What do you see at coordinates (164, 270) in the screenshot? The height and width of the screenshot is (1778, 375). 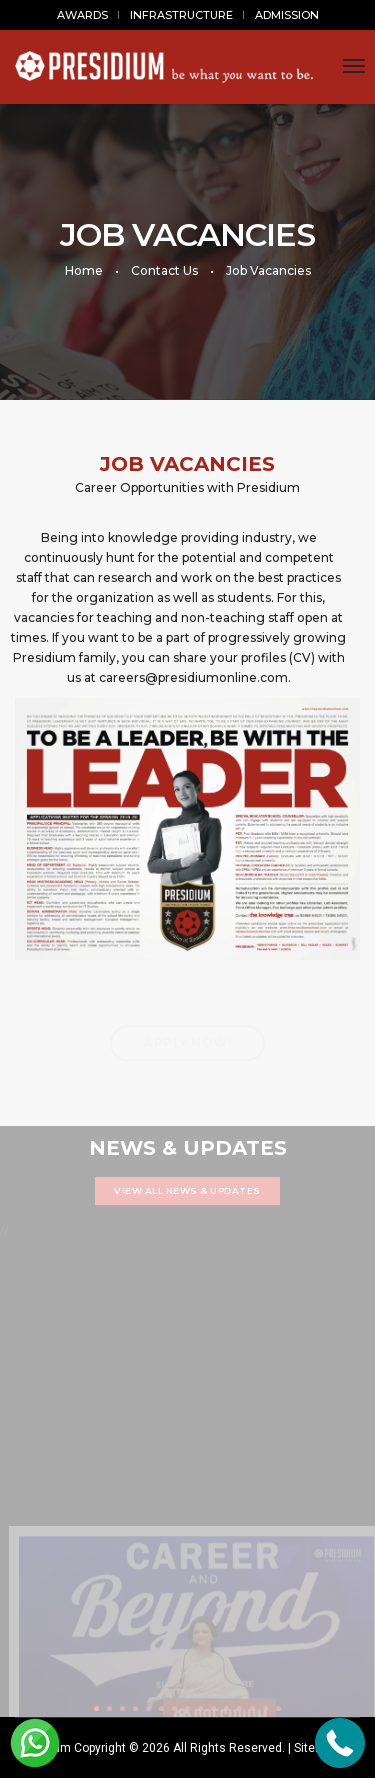 I see `Contact Us` at bounding box center [164, 270].